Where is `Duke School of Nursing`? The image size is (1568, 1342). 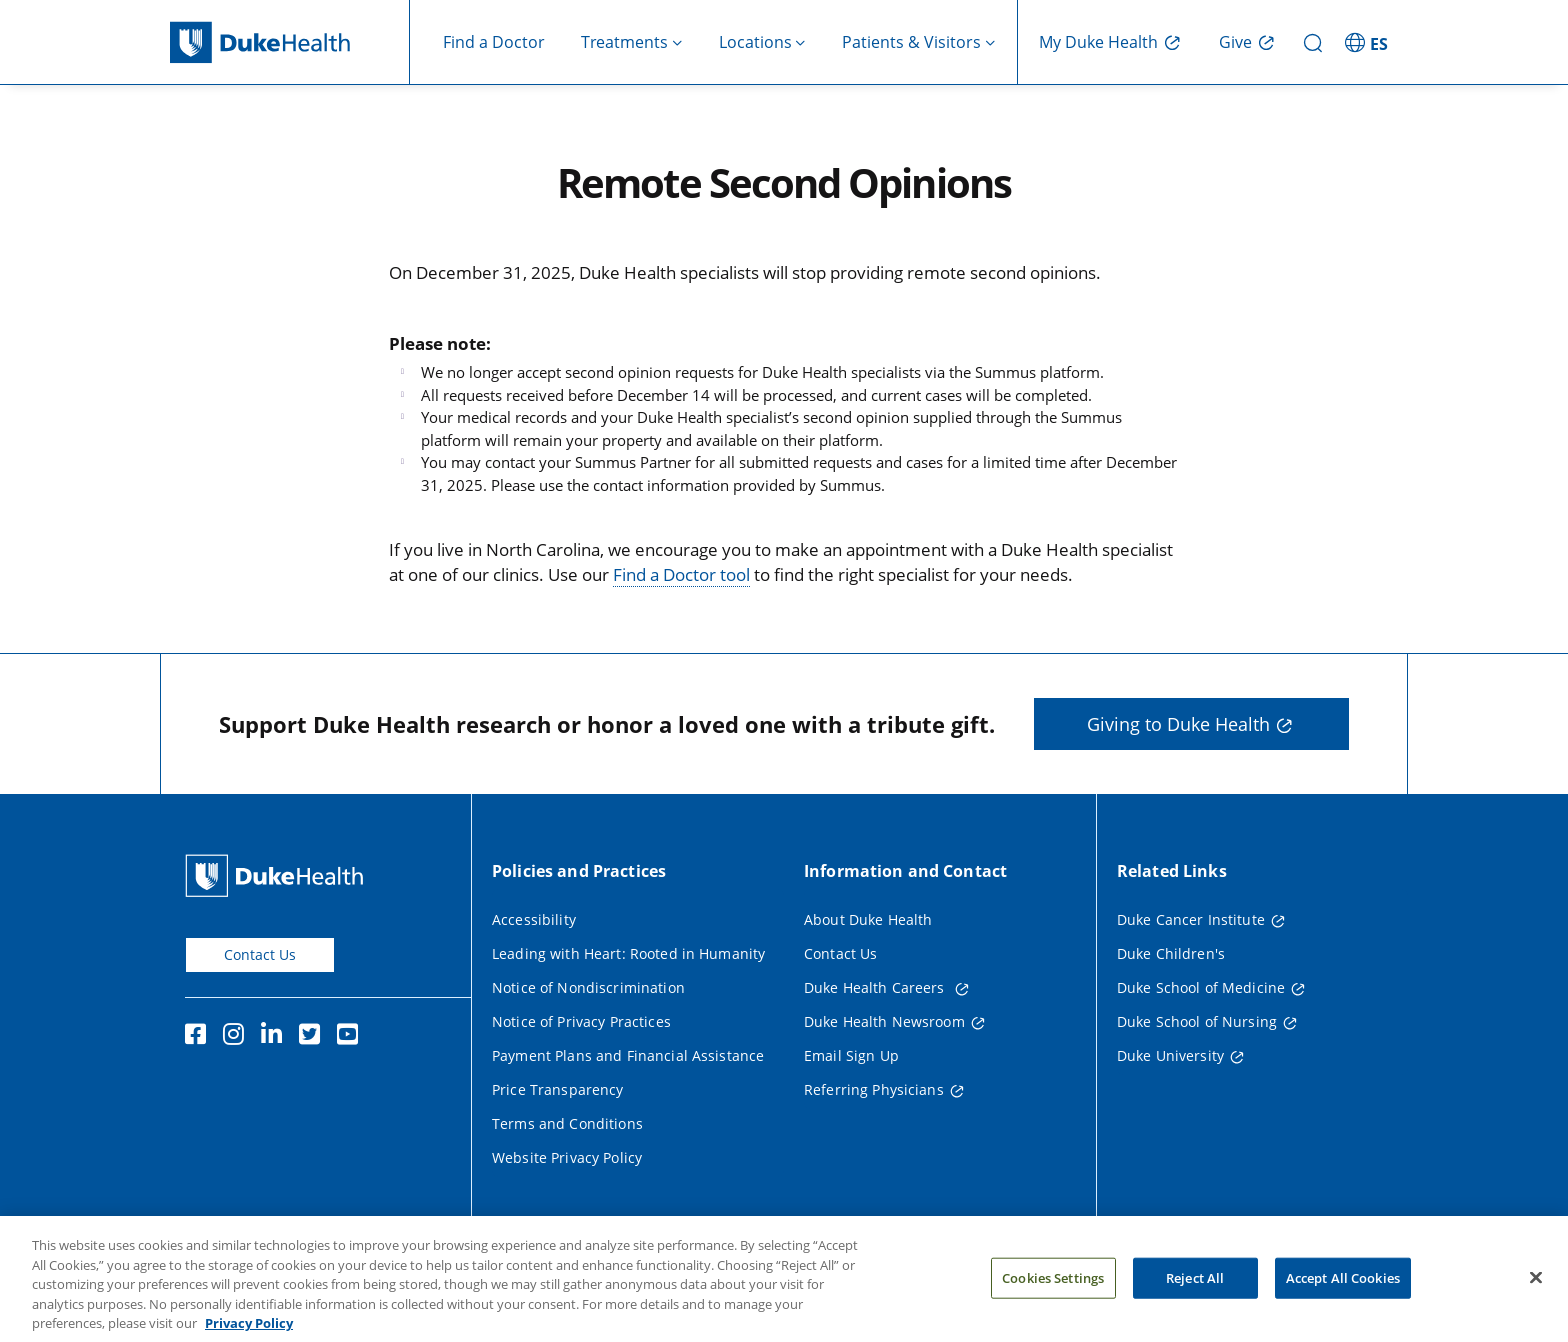 Duke School of Nursing is located at coordinates (1197, 1021).